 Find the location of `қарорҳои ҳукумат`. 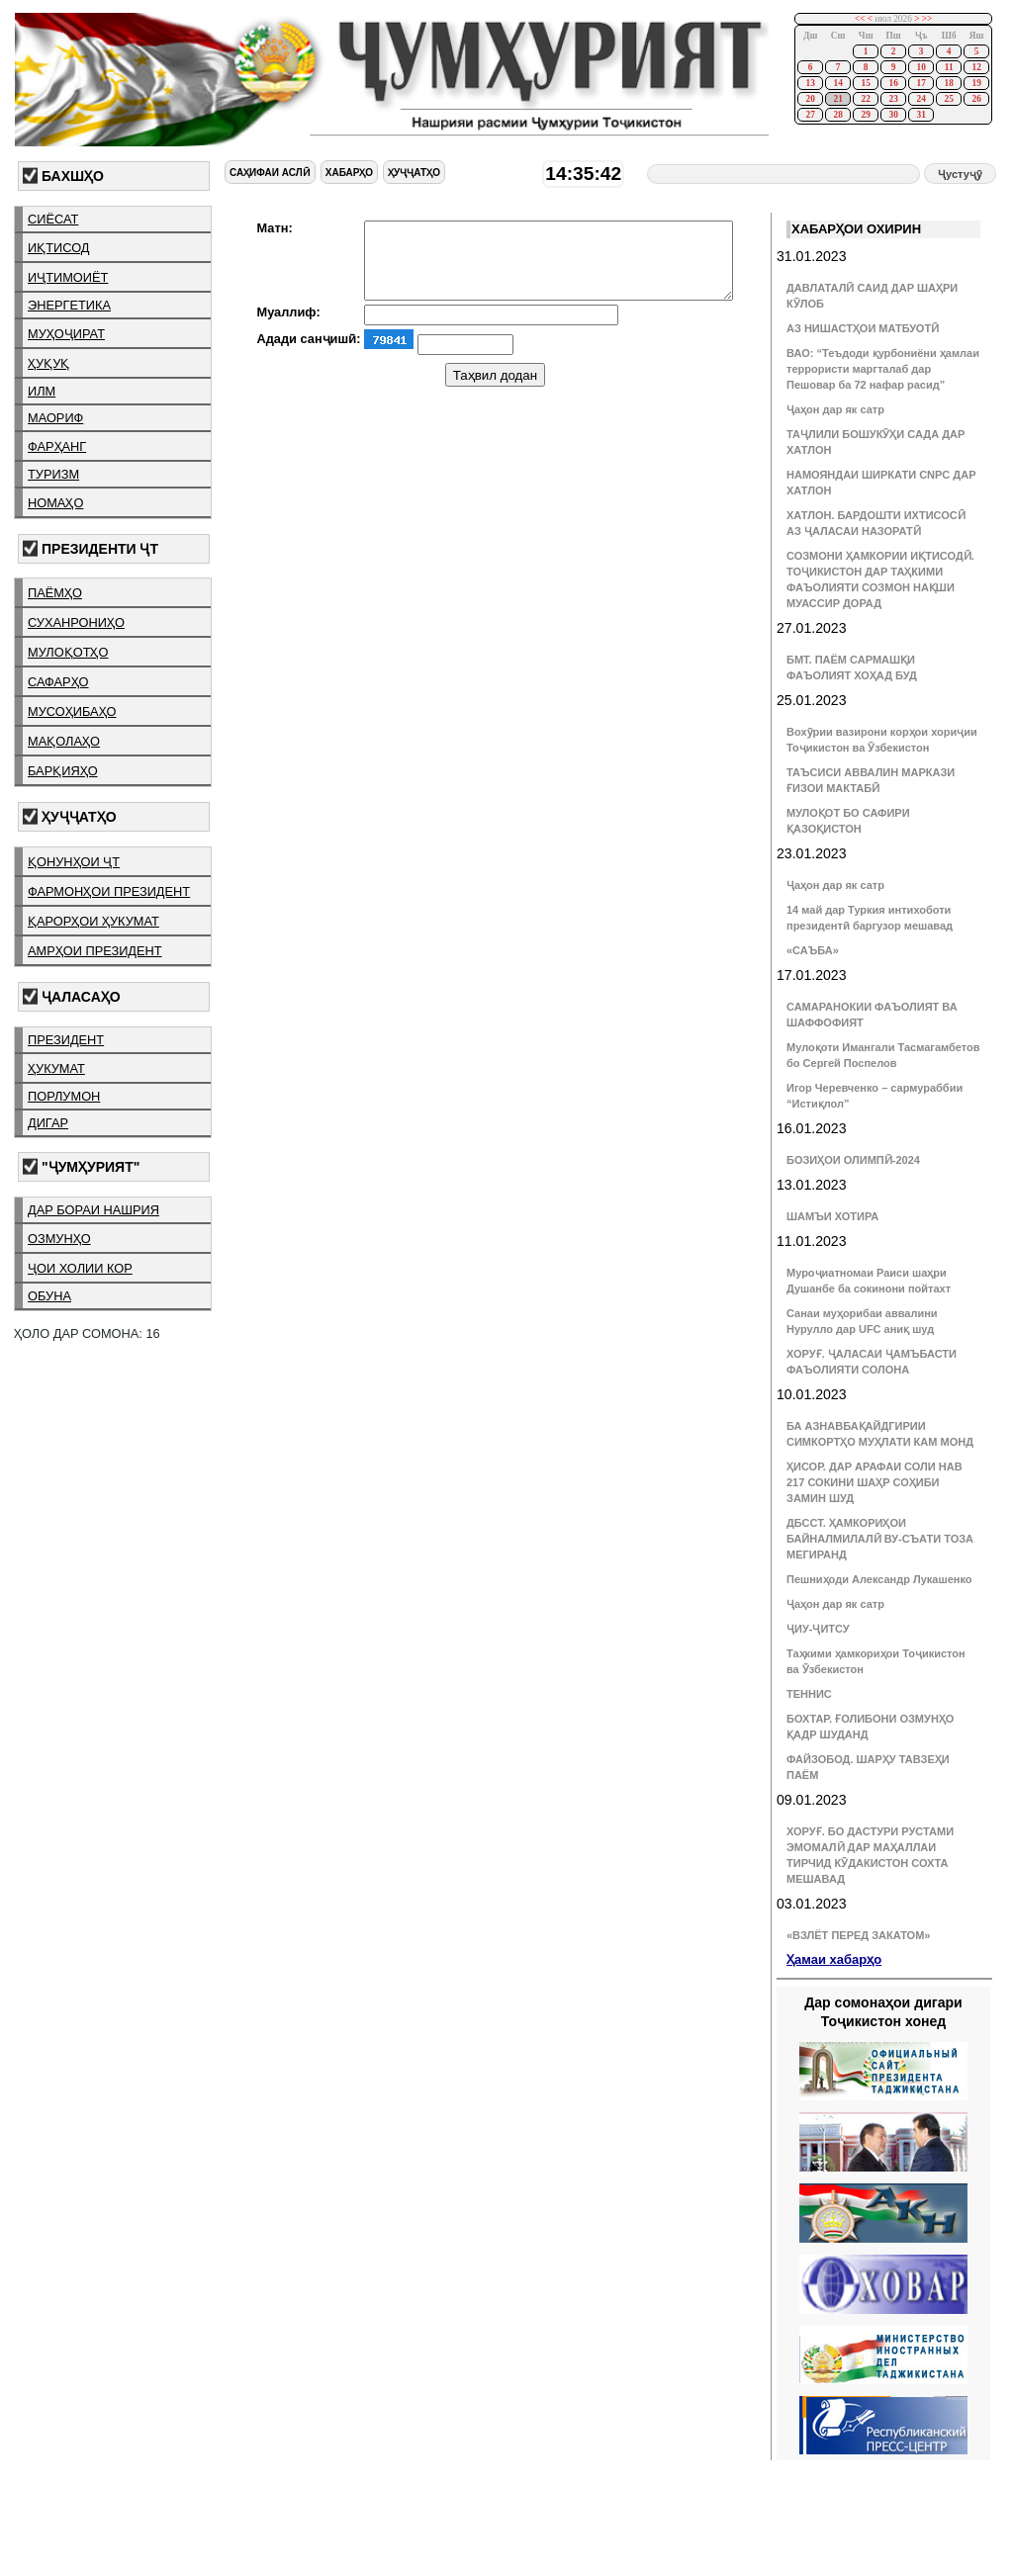

қарорҳои ҳукумат is located at coordinates (93, 921).